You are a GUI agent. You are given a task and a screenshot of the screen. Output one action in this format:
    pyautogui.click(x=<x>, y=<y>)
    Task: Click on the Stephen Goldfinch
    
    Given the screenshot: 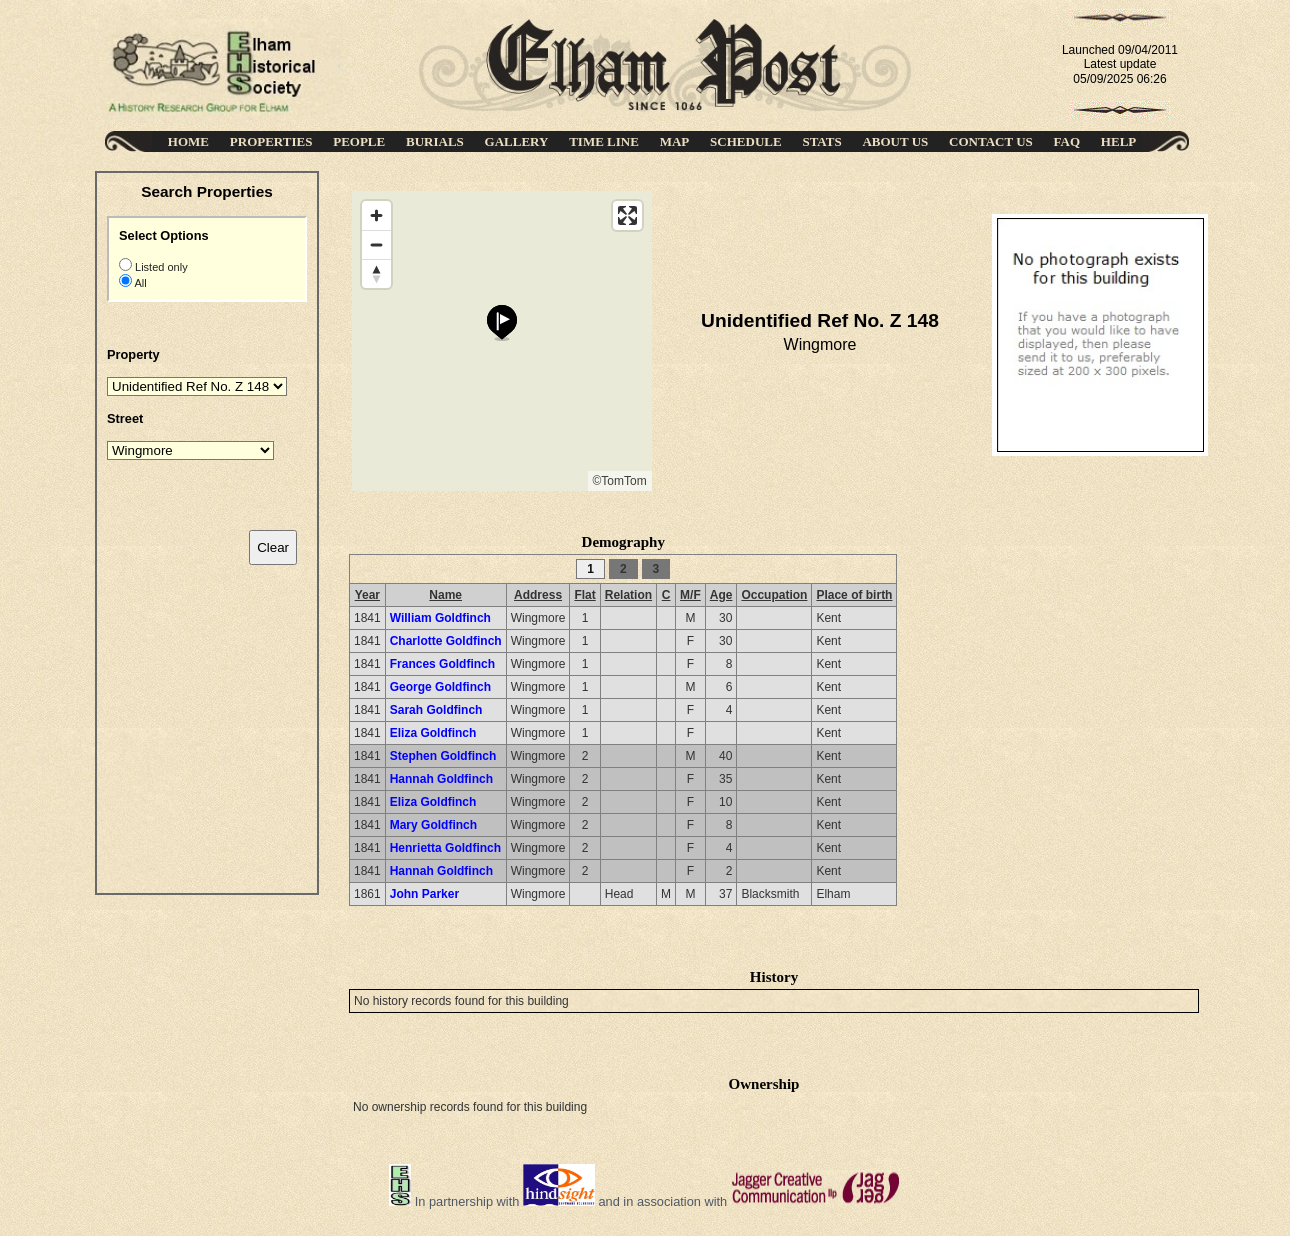 What is the action you would take?
    pyautogui.click(x=443, y=756)
    